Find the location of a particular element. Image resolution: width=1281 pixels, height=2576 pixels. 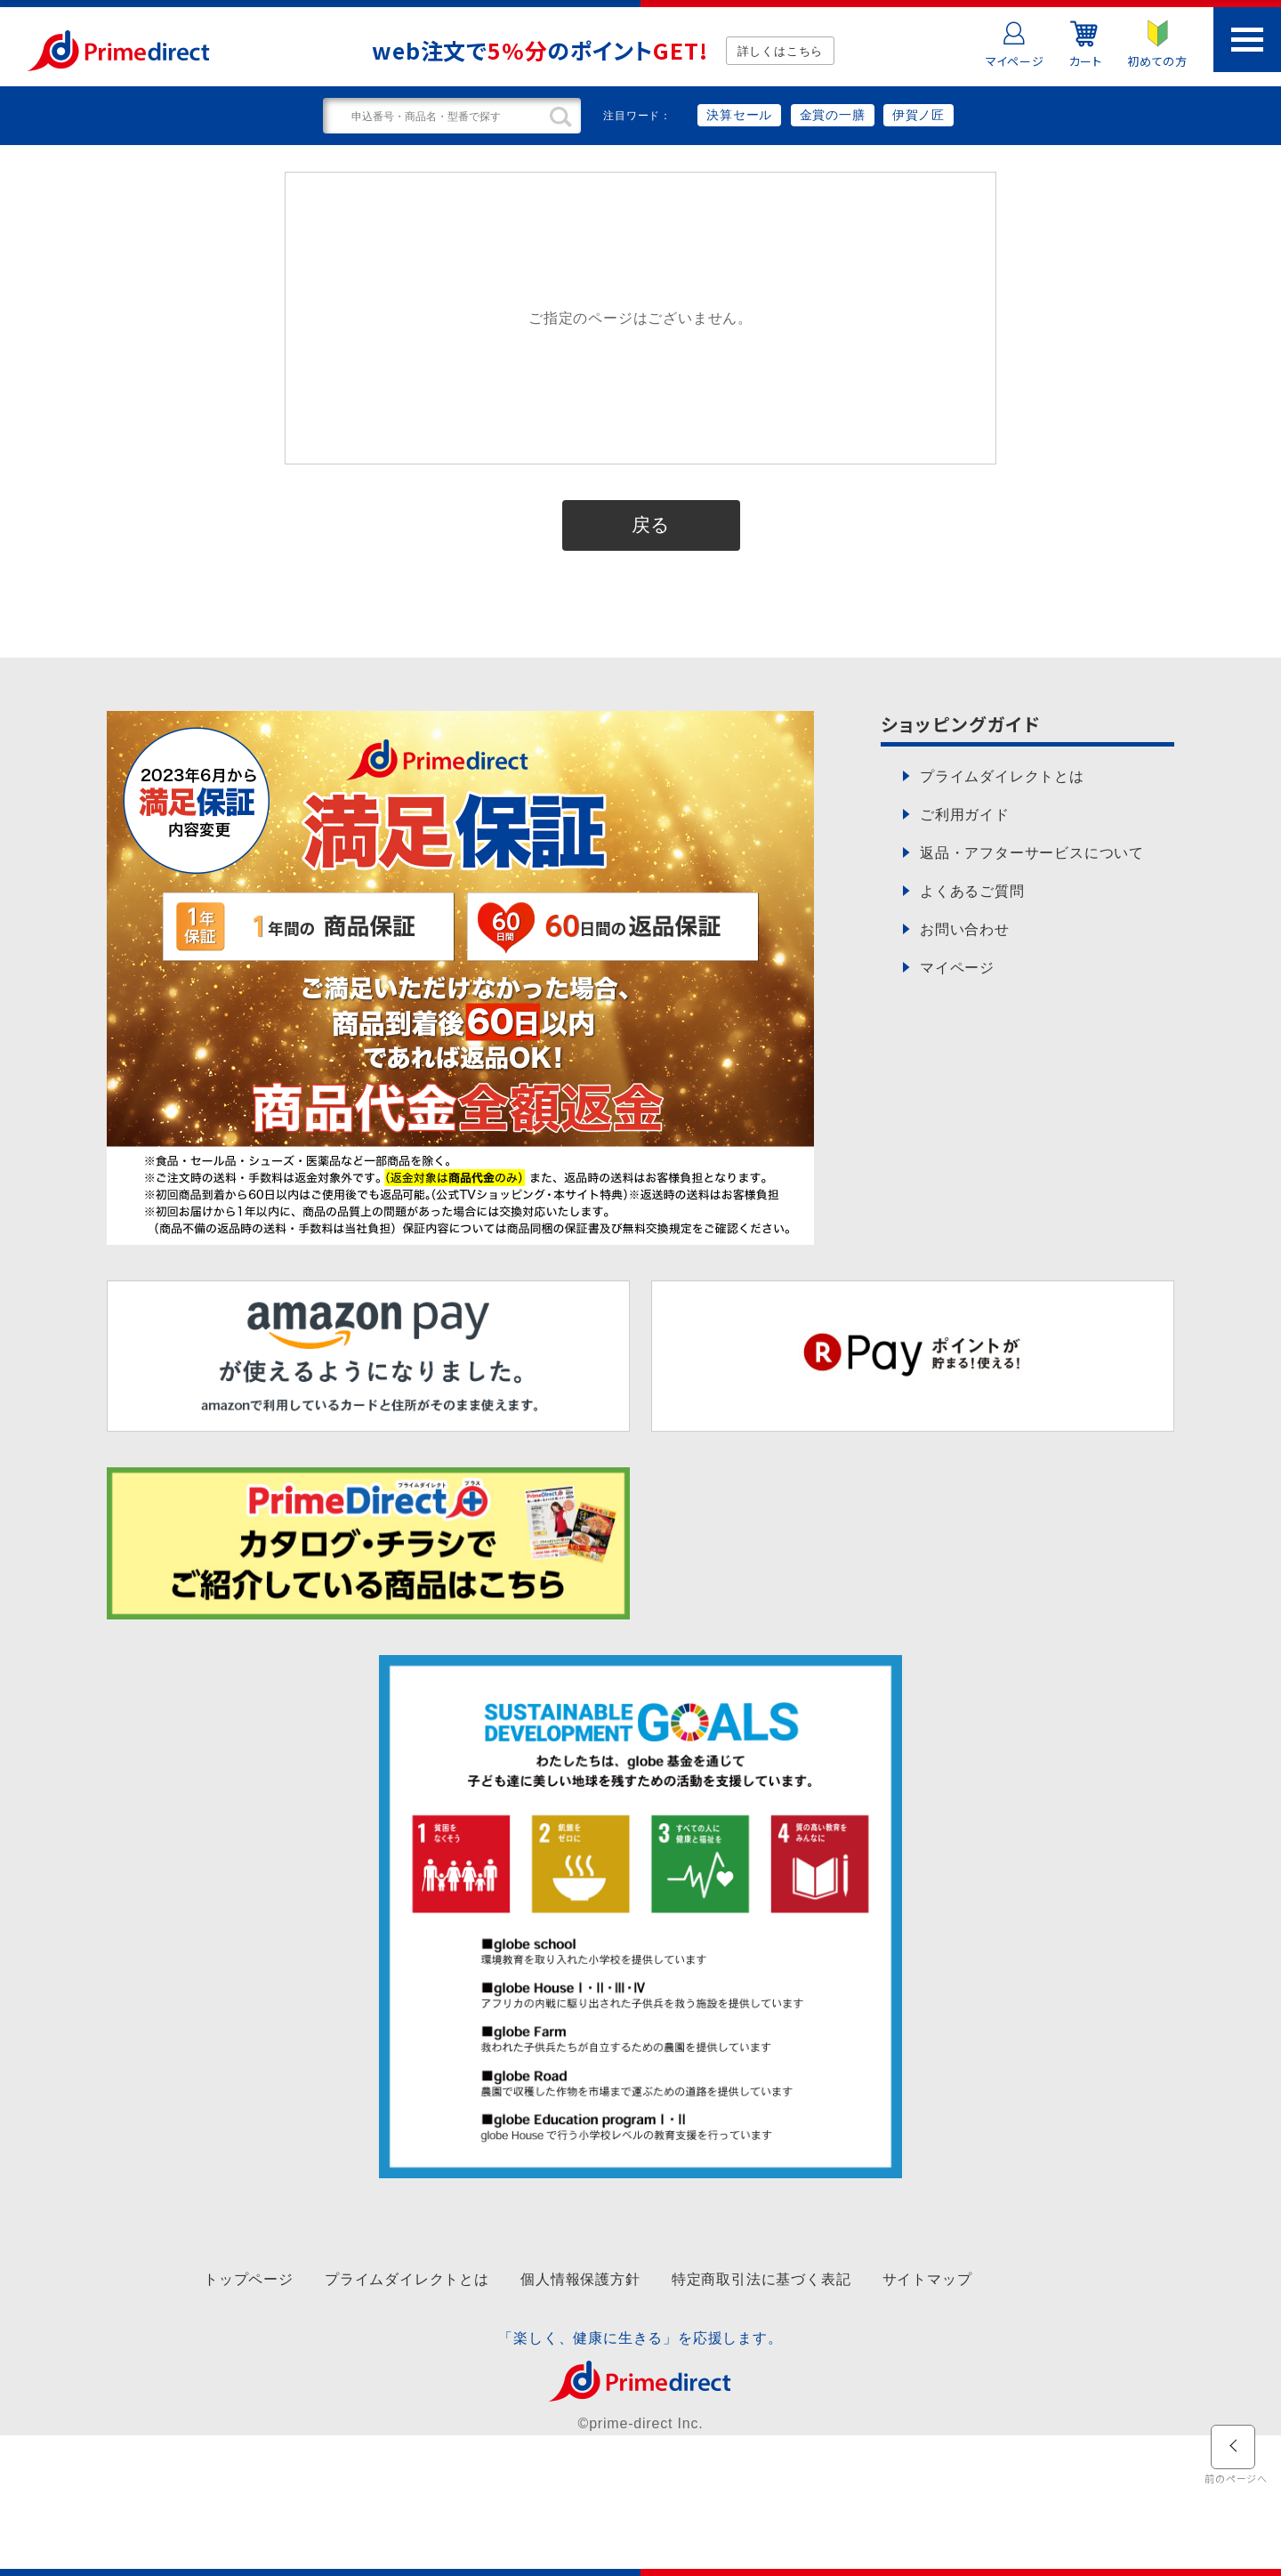

決算セール is located at coordinates (739, 115).